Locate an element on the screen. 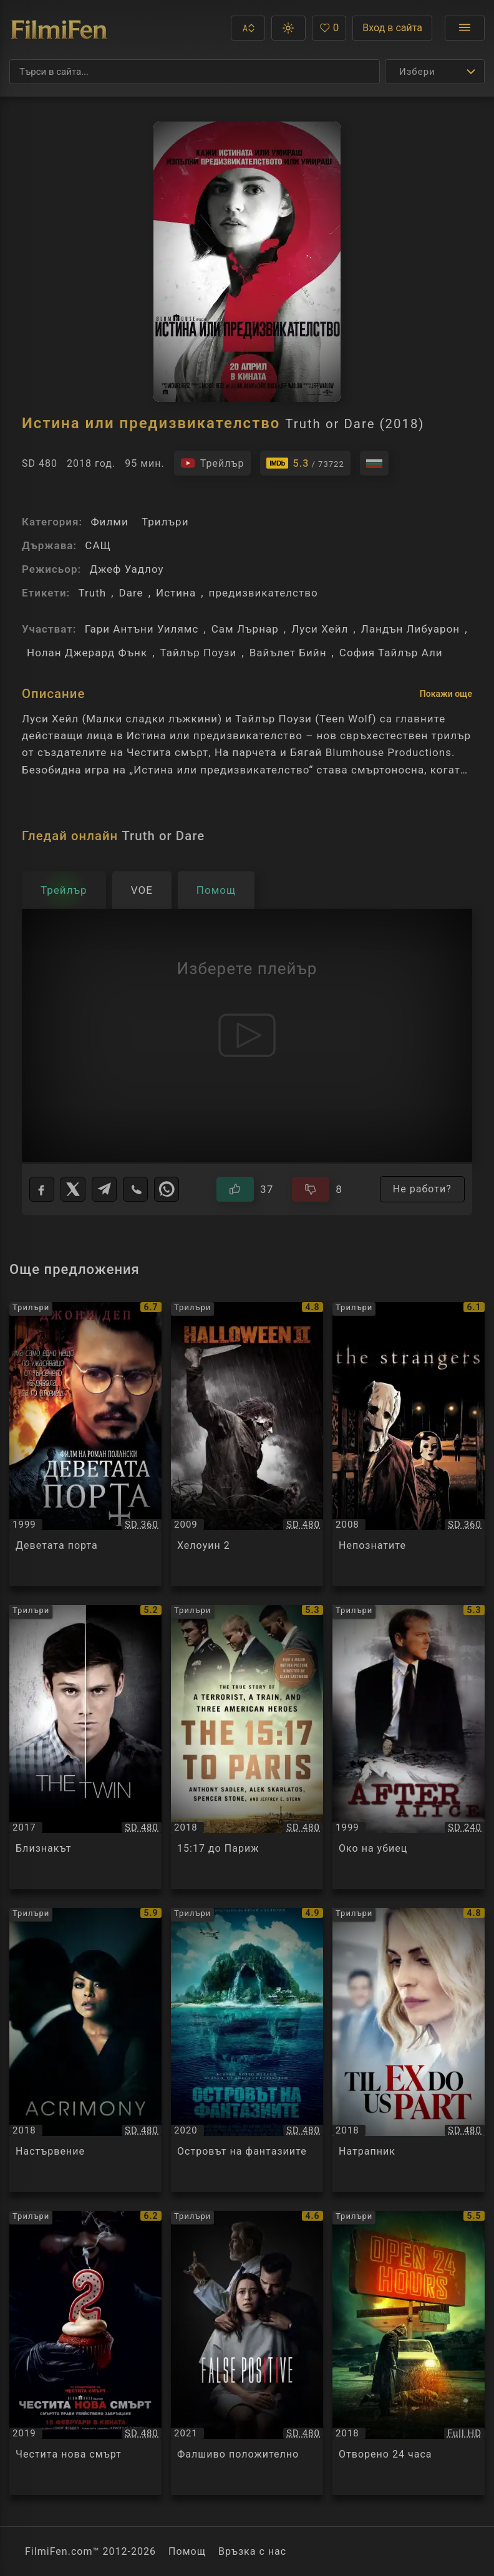 Image resolution: width=494 pixels, height=2576 pixels. [Преглед на Хелоуин 2 / Halloween II, категория: Трилъри, година: 2009] is located at coordinates (247, 1444).